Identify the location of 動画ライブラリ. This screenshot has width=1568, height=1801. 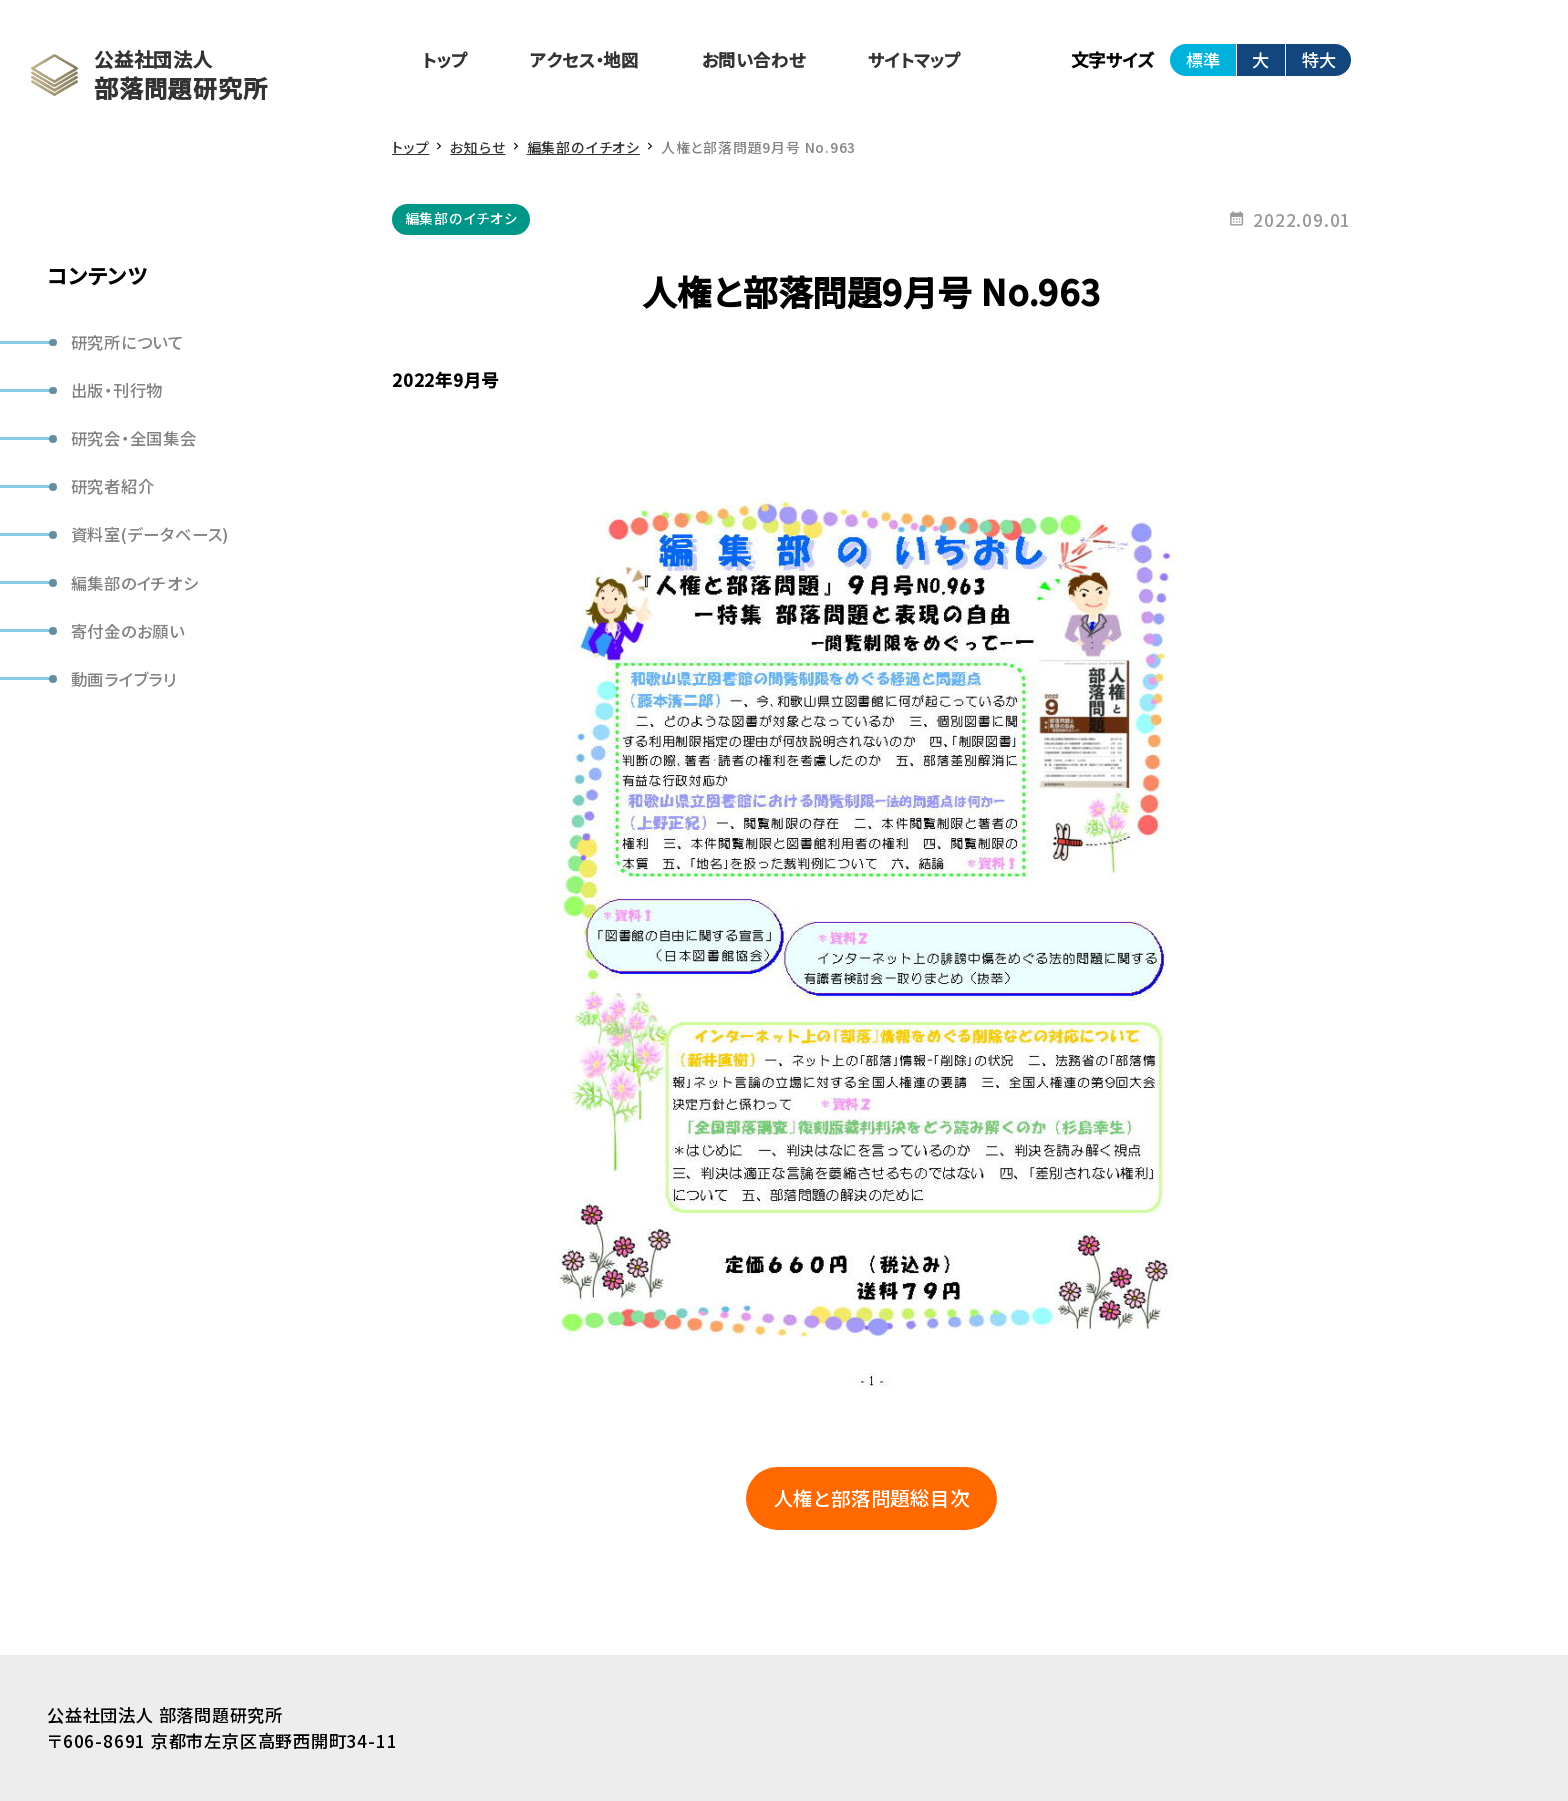
(124, 679).